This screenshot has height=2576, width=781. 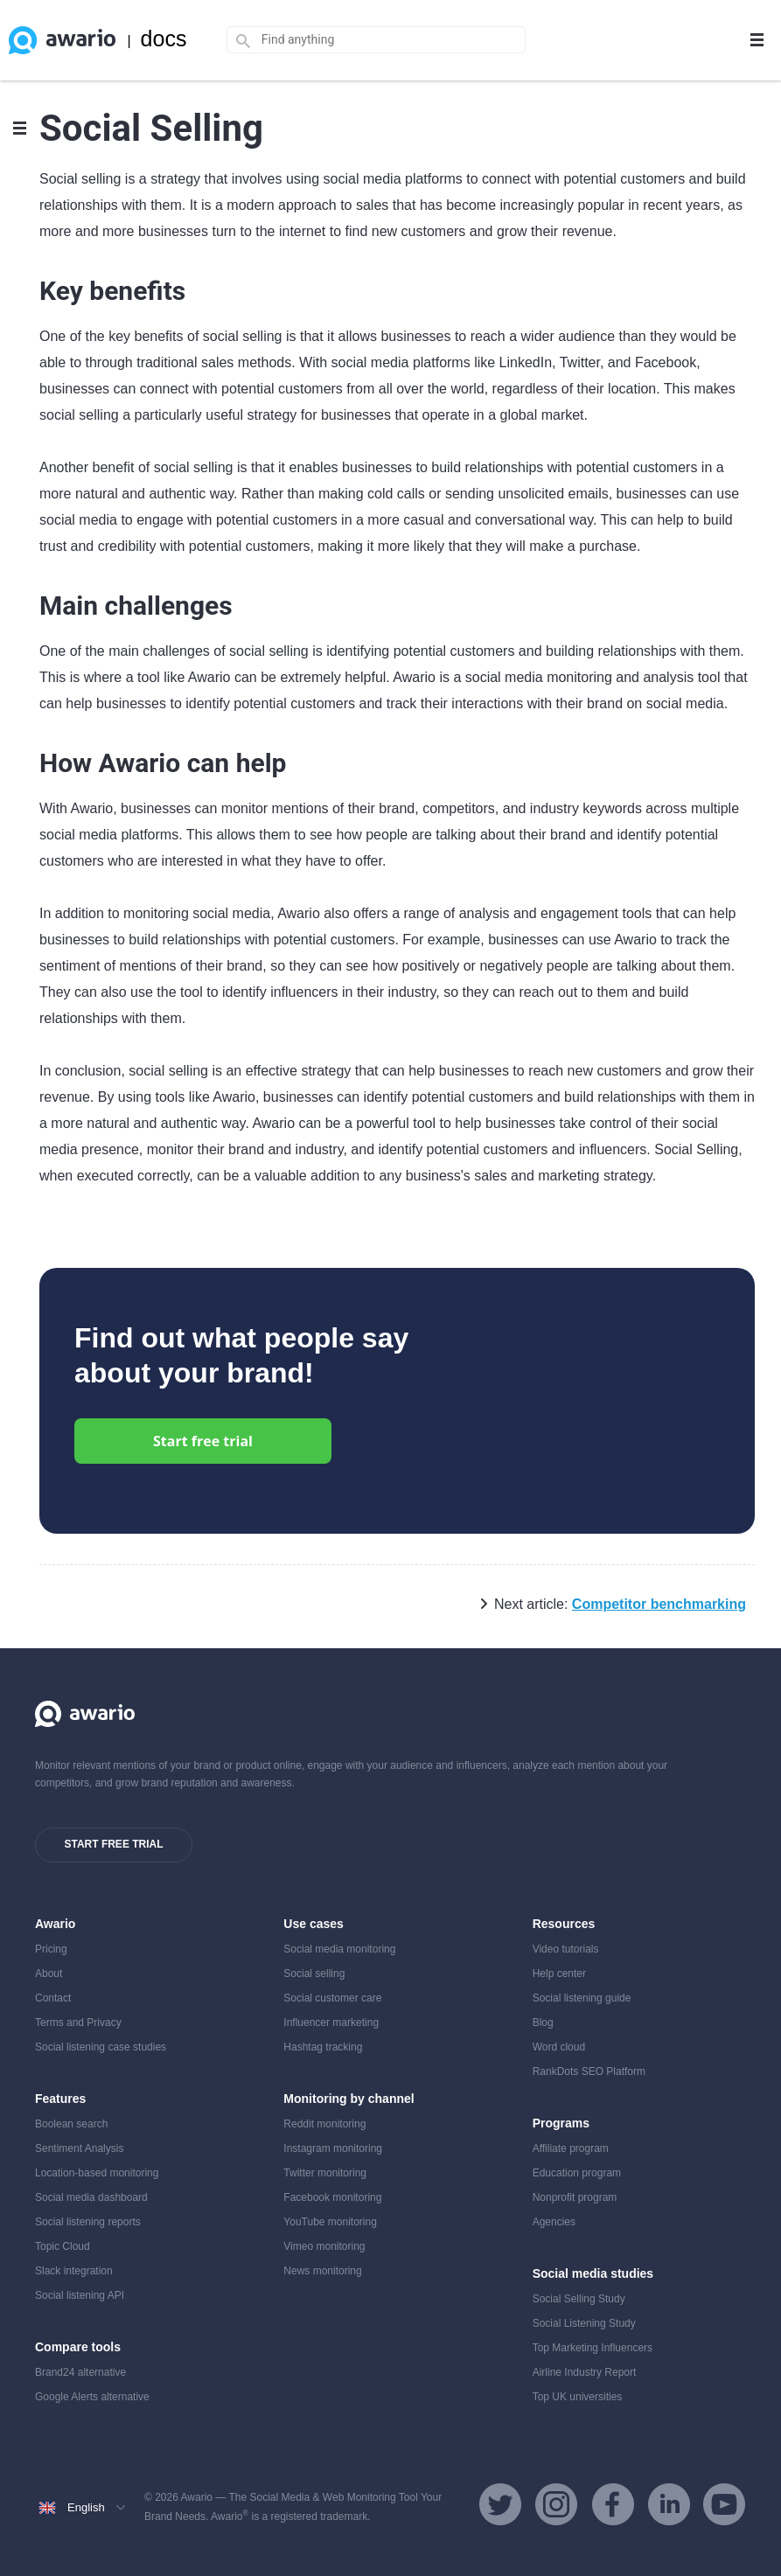 I want to click on Nonprofit program, so click(x=575, y=2197).